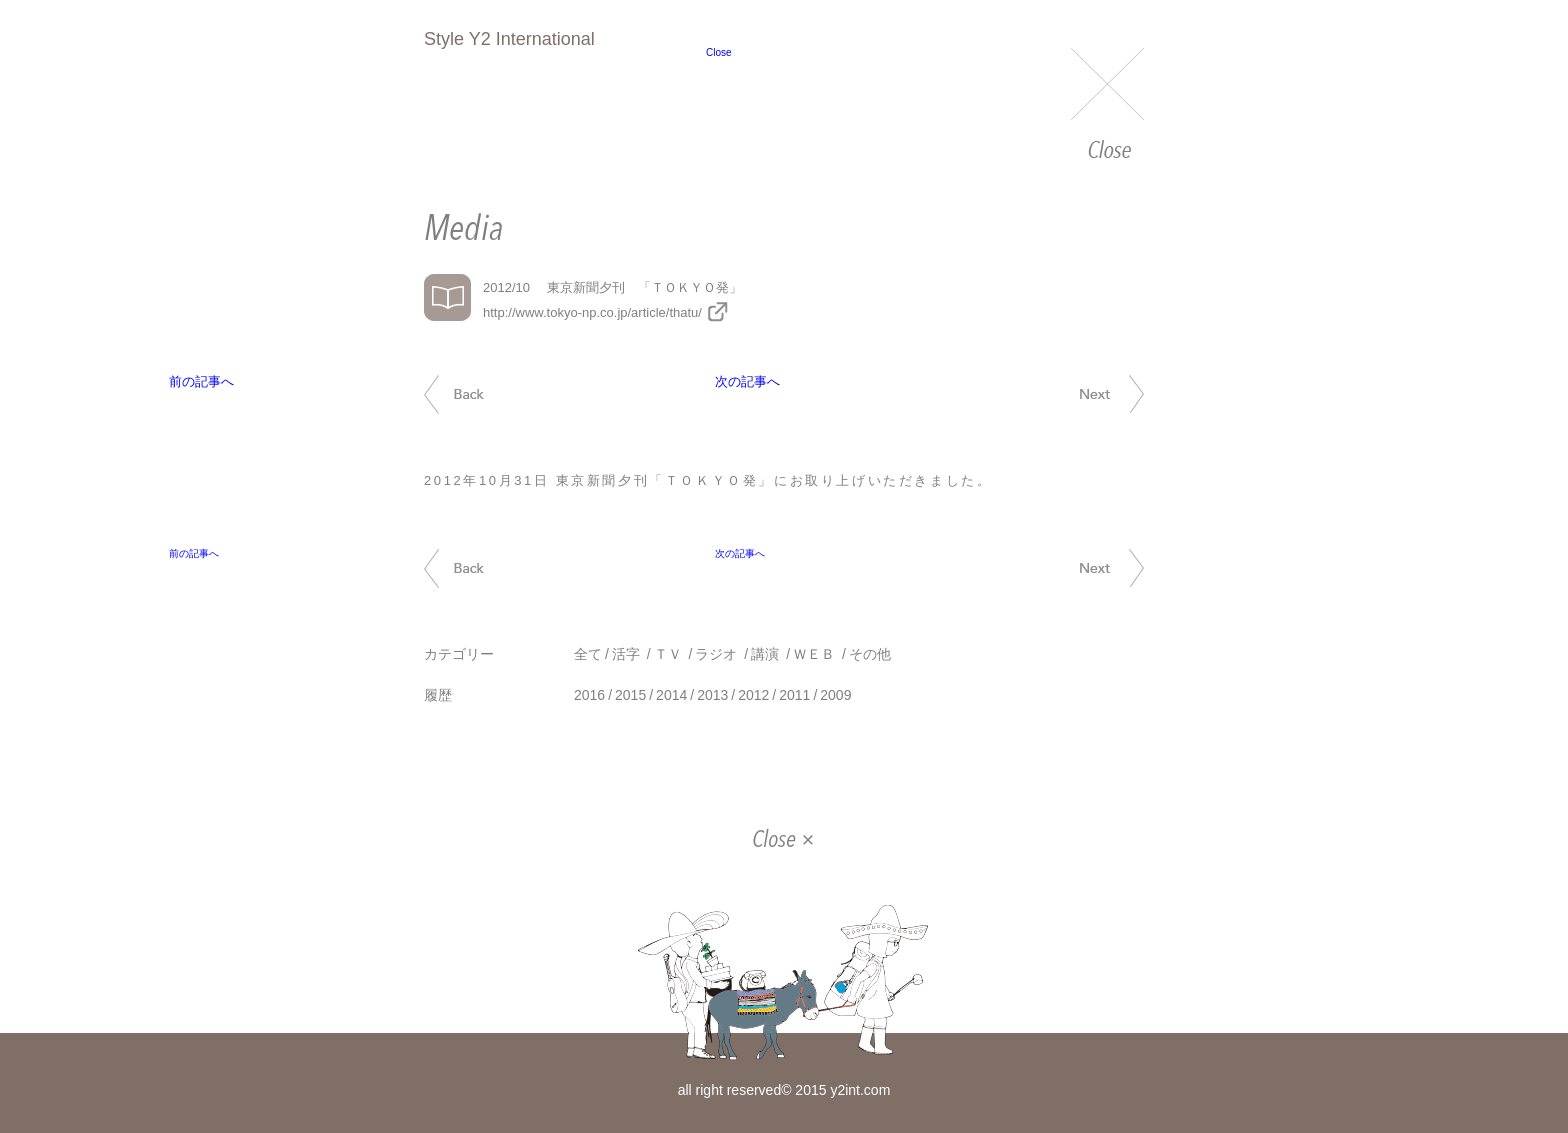  What do you see at coordinates (668, 654) in the screenshot?
I see `ＴＶ` at bounding box center [668, 654].